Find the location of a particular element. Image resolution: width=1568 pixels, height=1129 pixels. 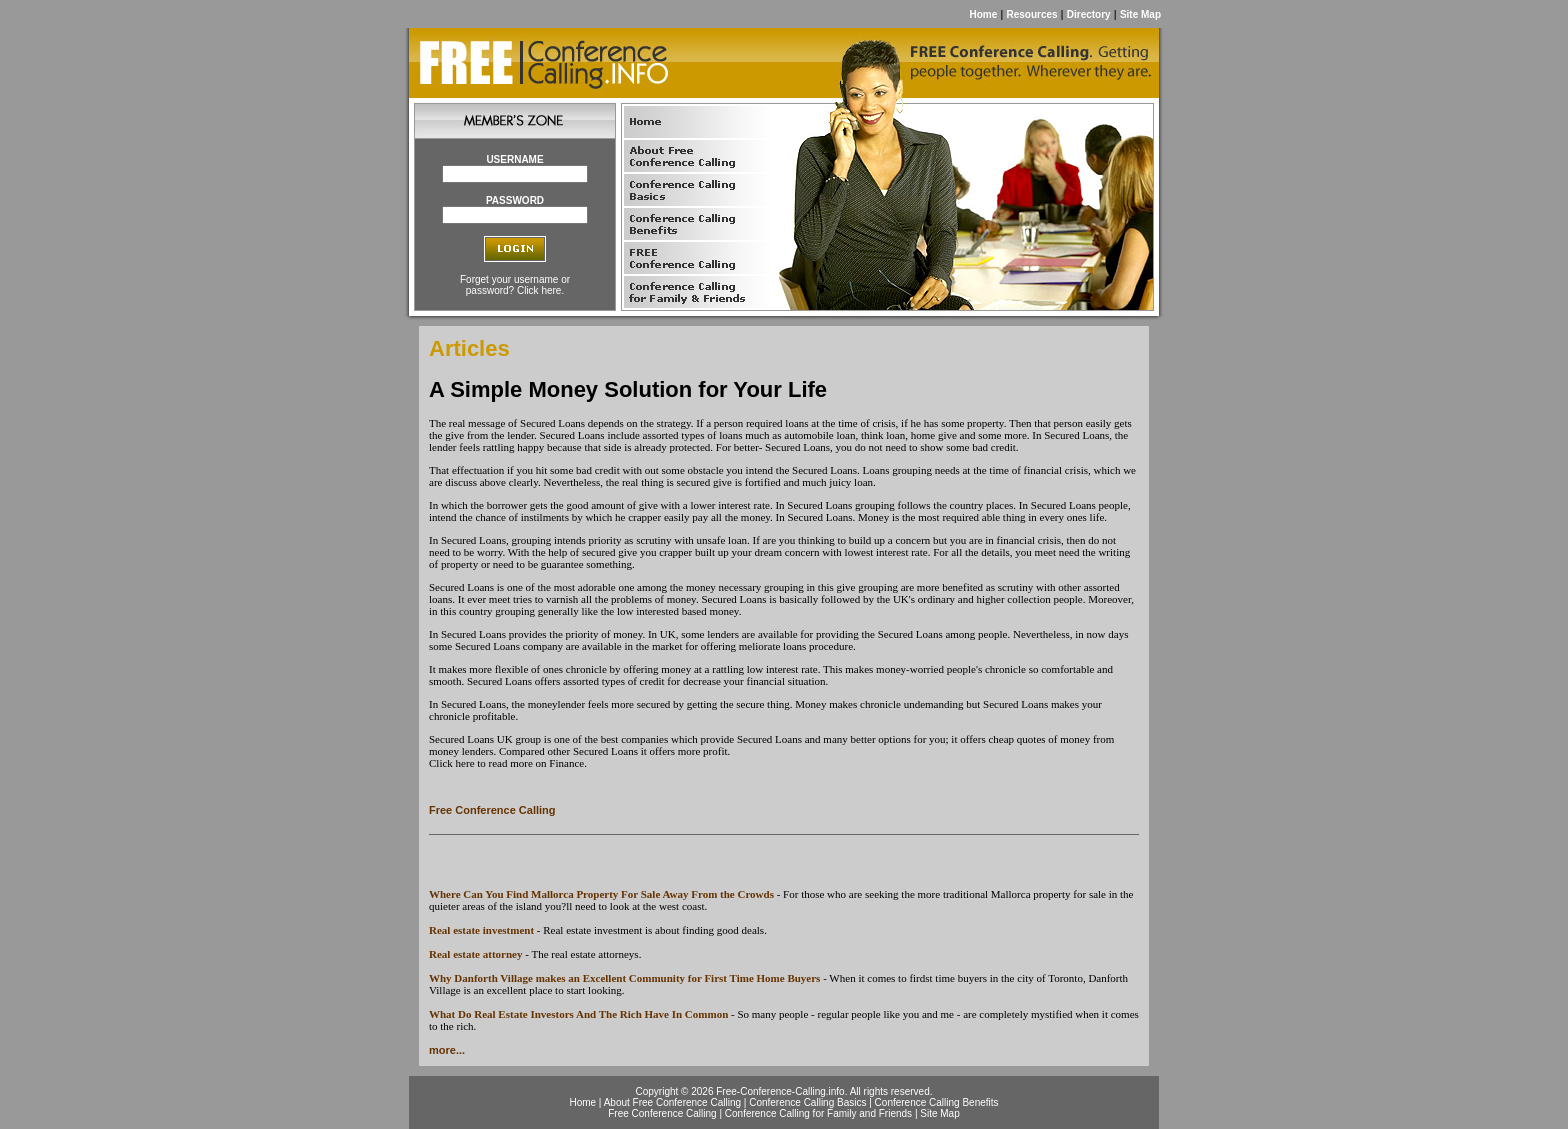

Forget your username or password? Click here. is located at coordinates (515, 285).